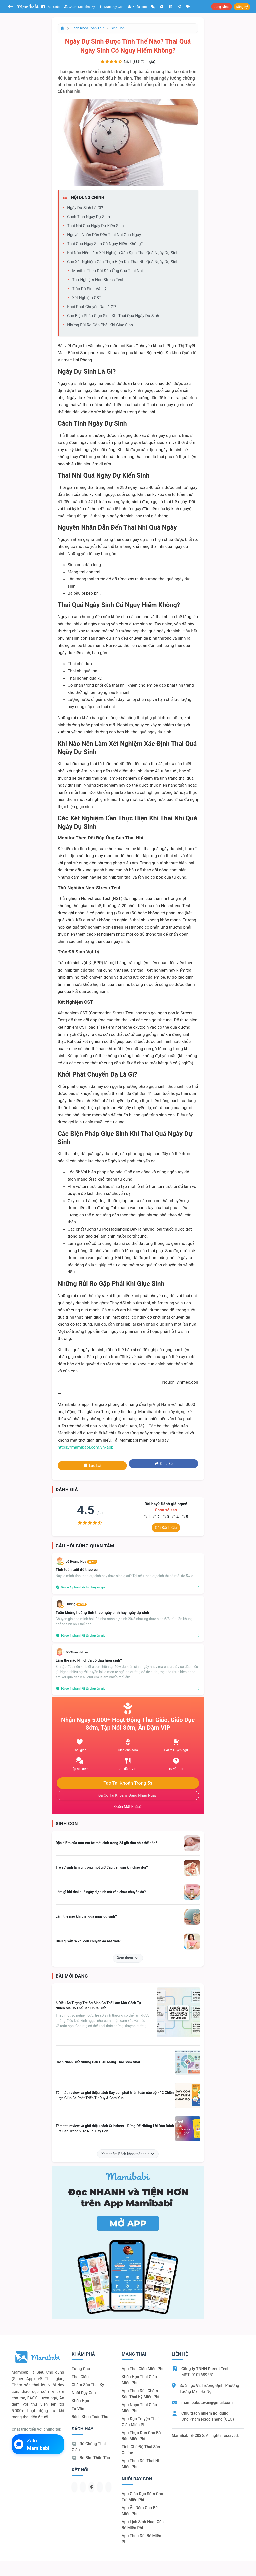 The height and width of the screenshot is (2576, 256). What do you see at coordinates (166, 1527) in the screenshot?
I see `Gửi đánh giá` at bounding box center [166, 1527].